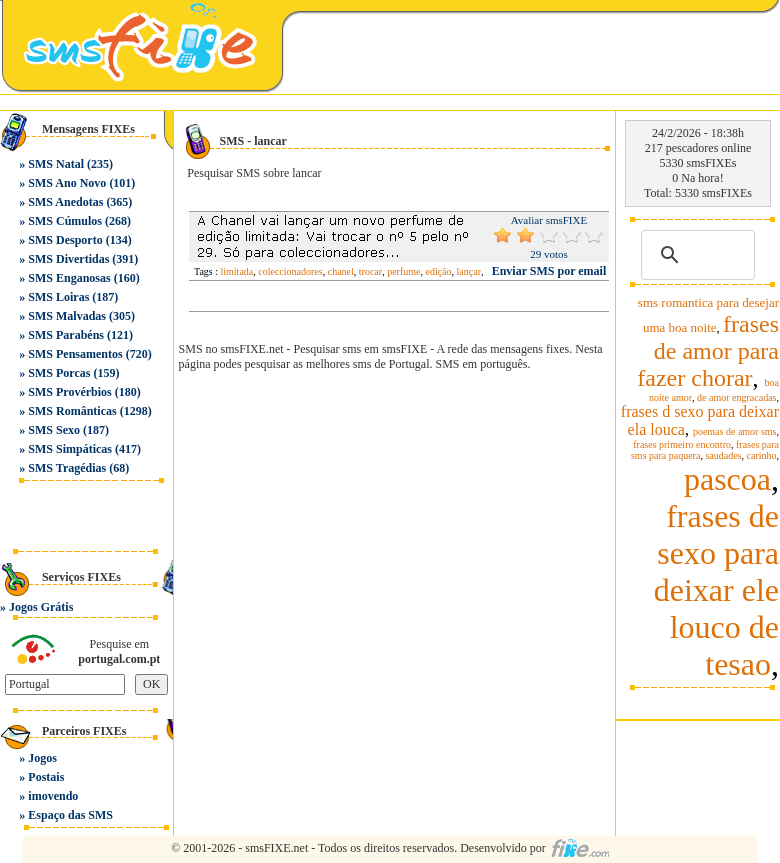 This screenshot has height=863, width=780. I want to click on poemas de amor sms, so click(735, 431).